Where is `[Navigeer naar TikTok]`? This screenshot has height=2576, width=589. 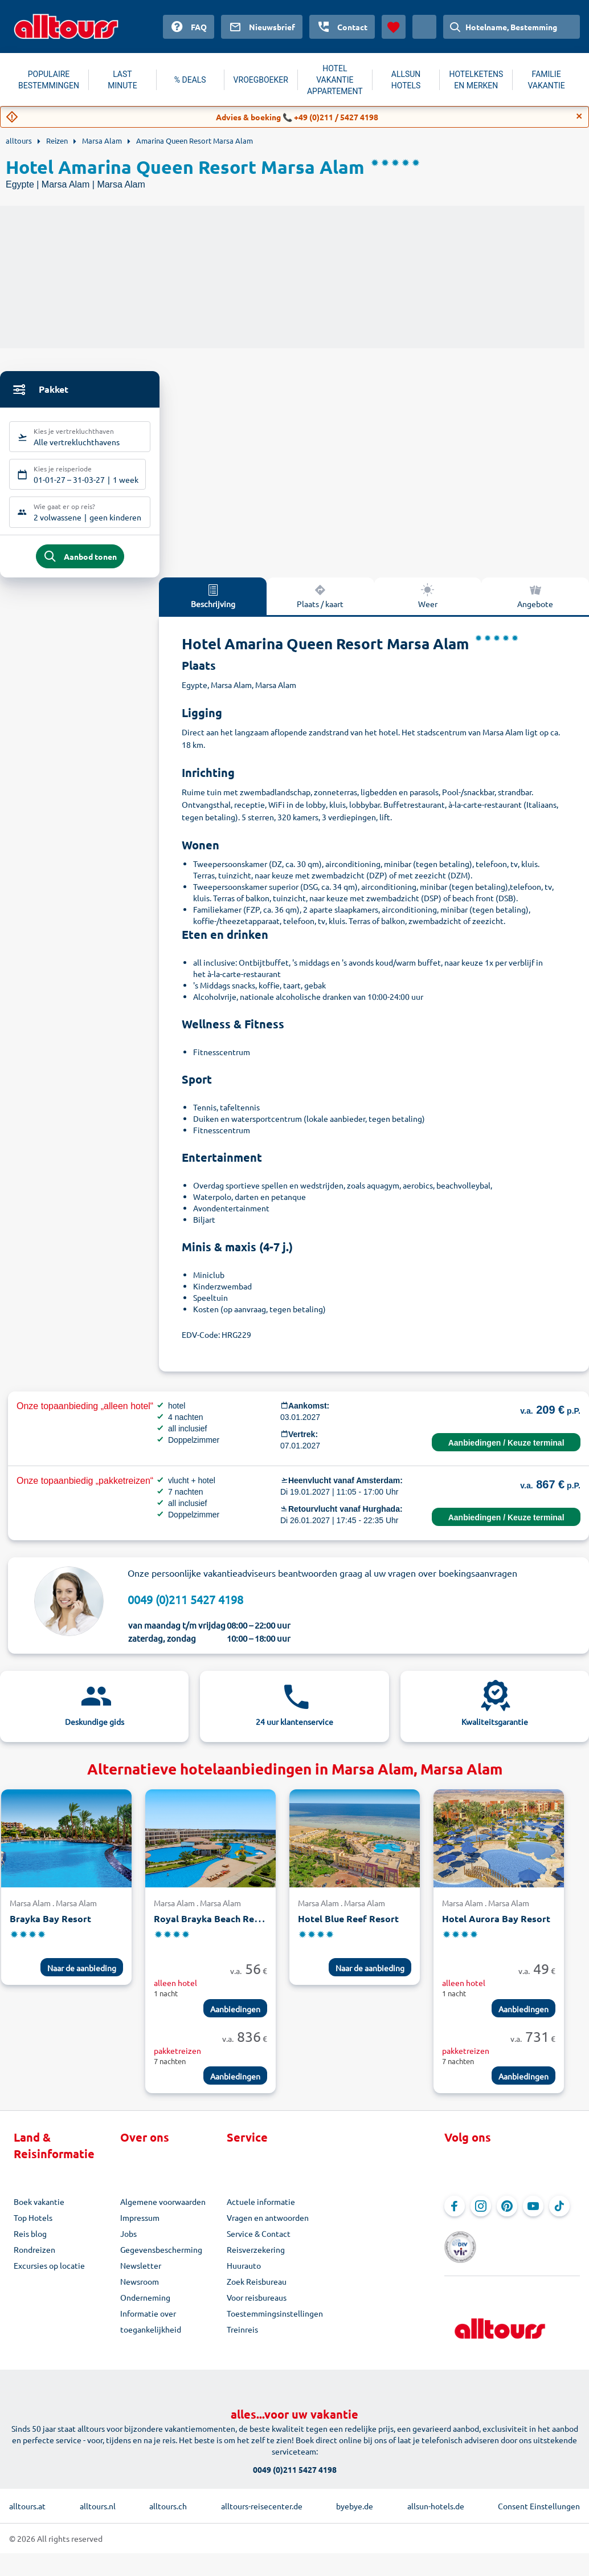 [Navigeer naar TikTok] is located at coordinates (559, 2216).